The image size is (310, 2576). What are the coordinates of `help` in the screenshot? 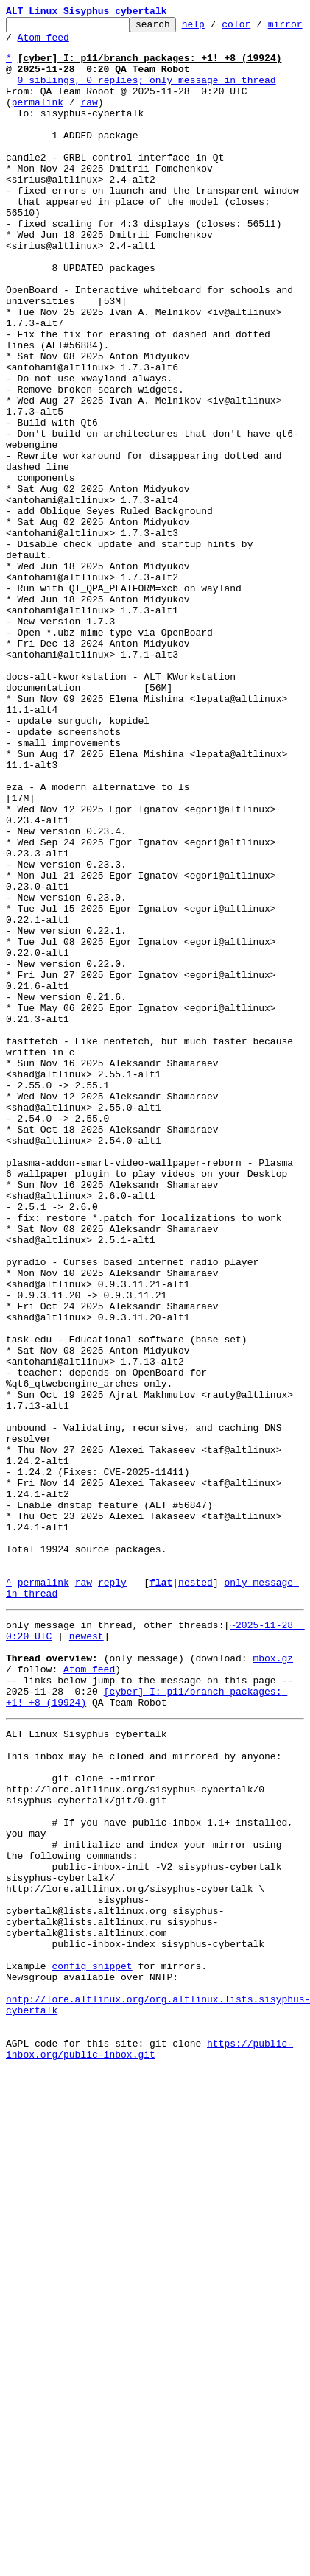 It's located at (216, 28).